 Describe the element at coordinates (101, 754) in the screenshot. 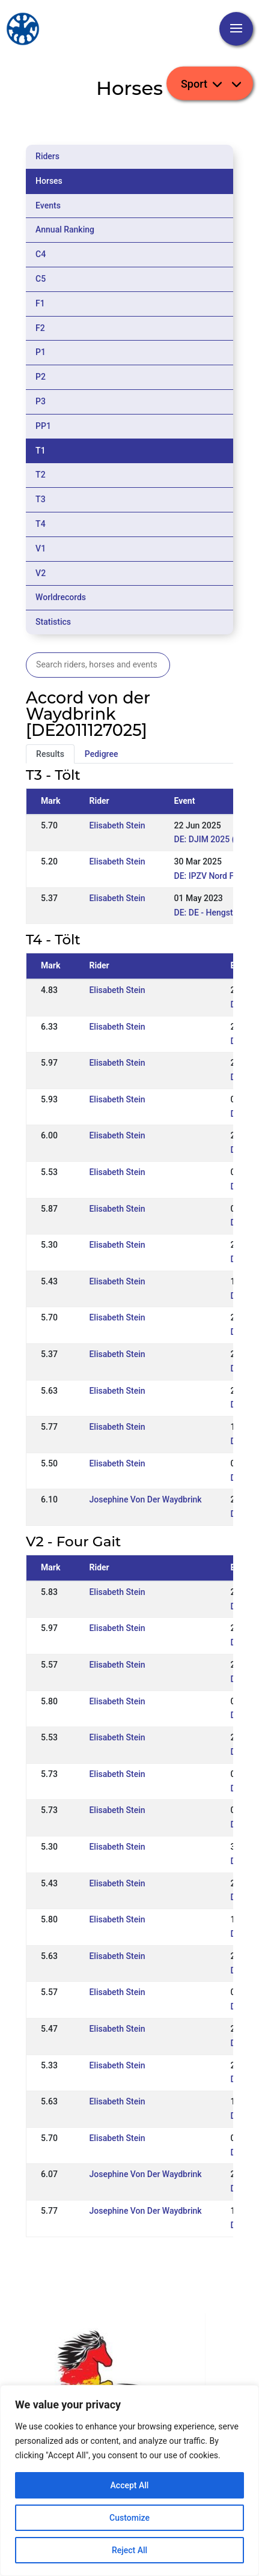

I see `Pedigree [tab]` at that location.